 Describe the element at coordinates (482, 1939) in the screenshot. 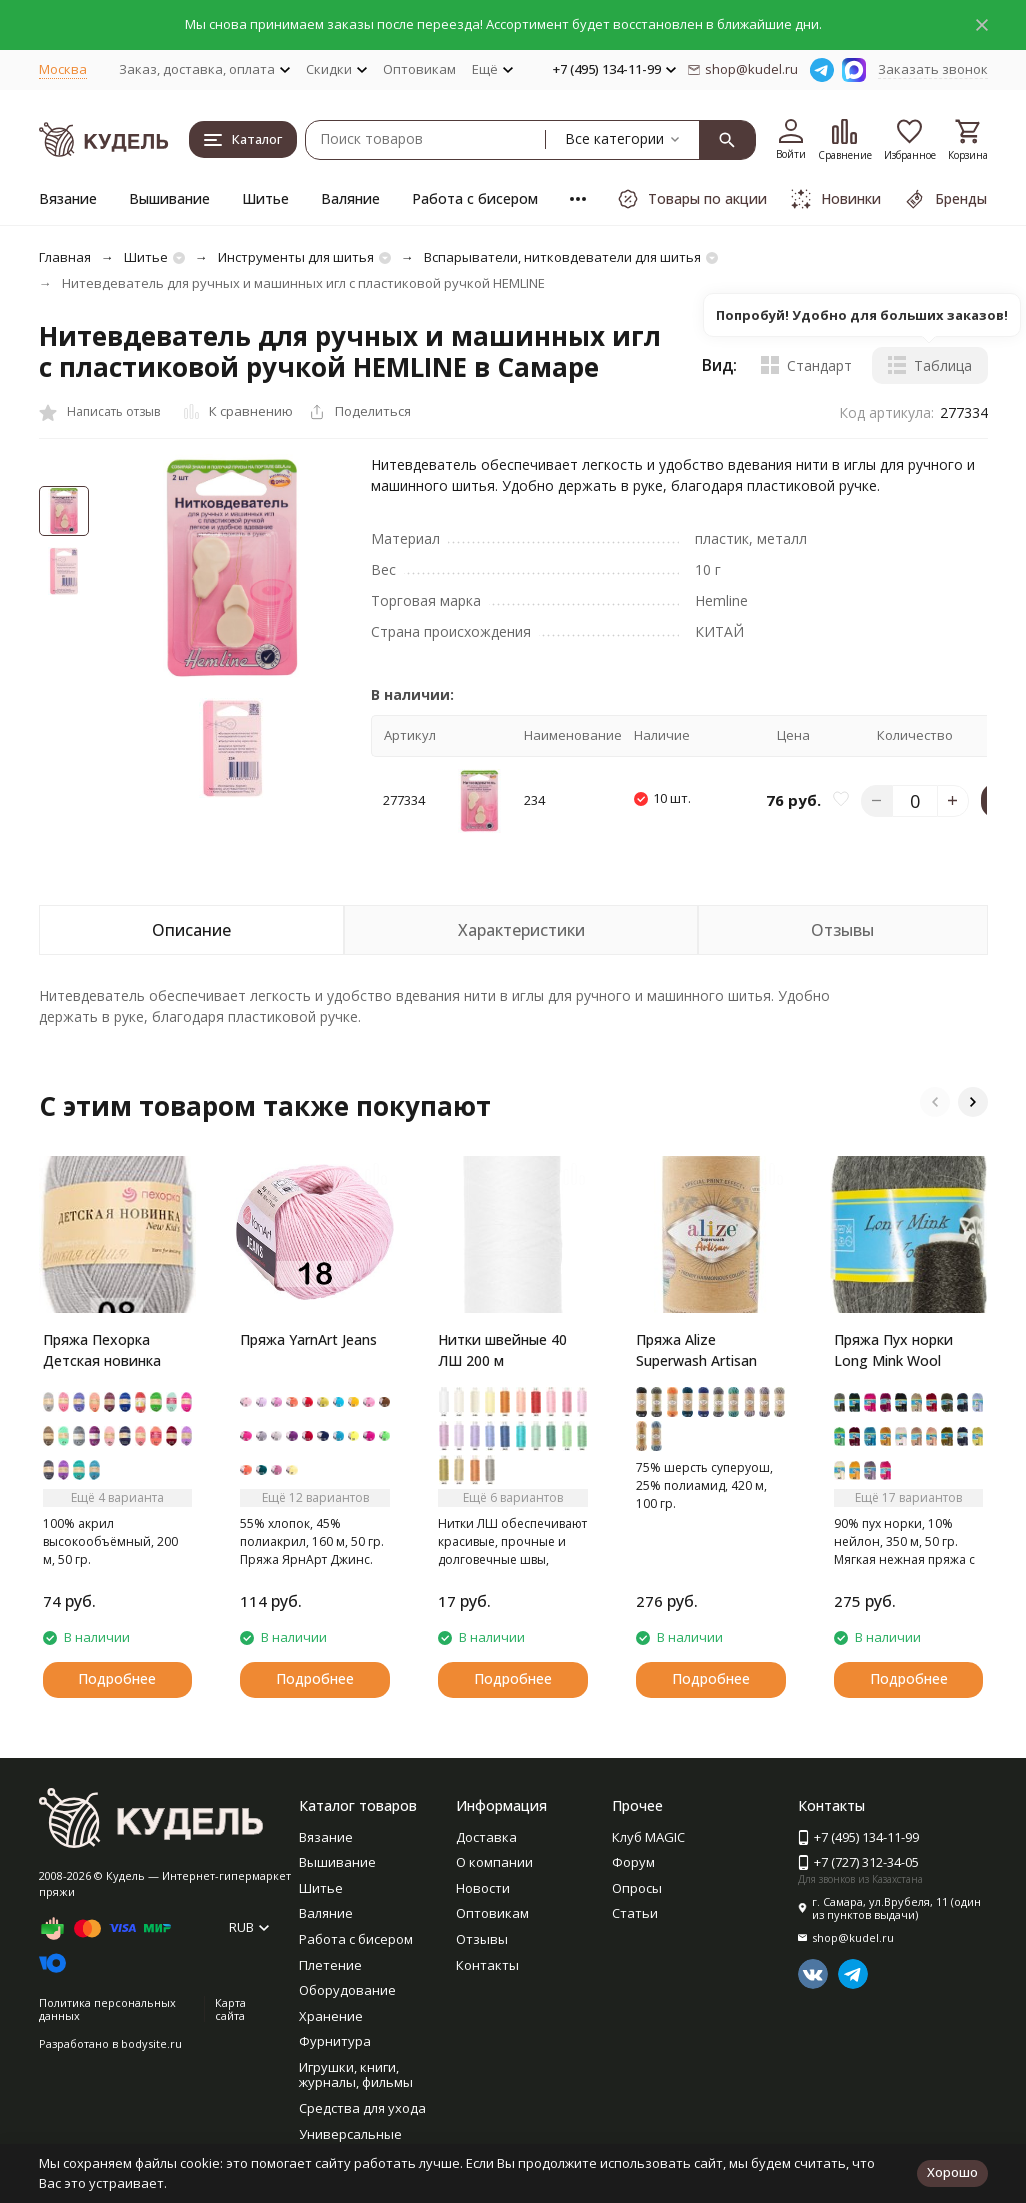

I see `Отзывы` at that location.